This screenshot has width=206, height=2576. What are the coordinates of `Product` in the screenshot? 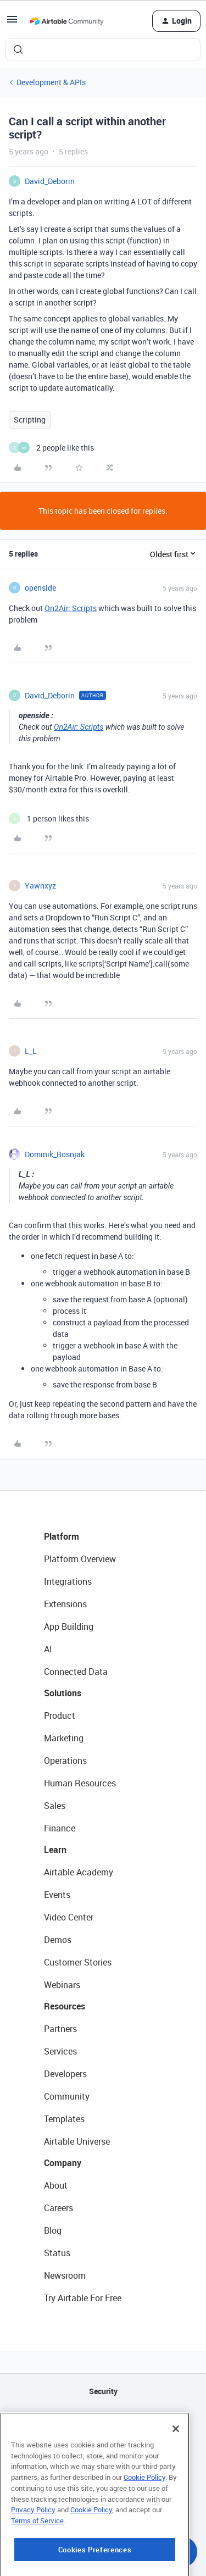 It's located at (59, 1715).